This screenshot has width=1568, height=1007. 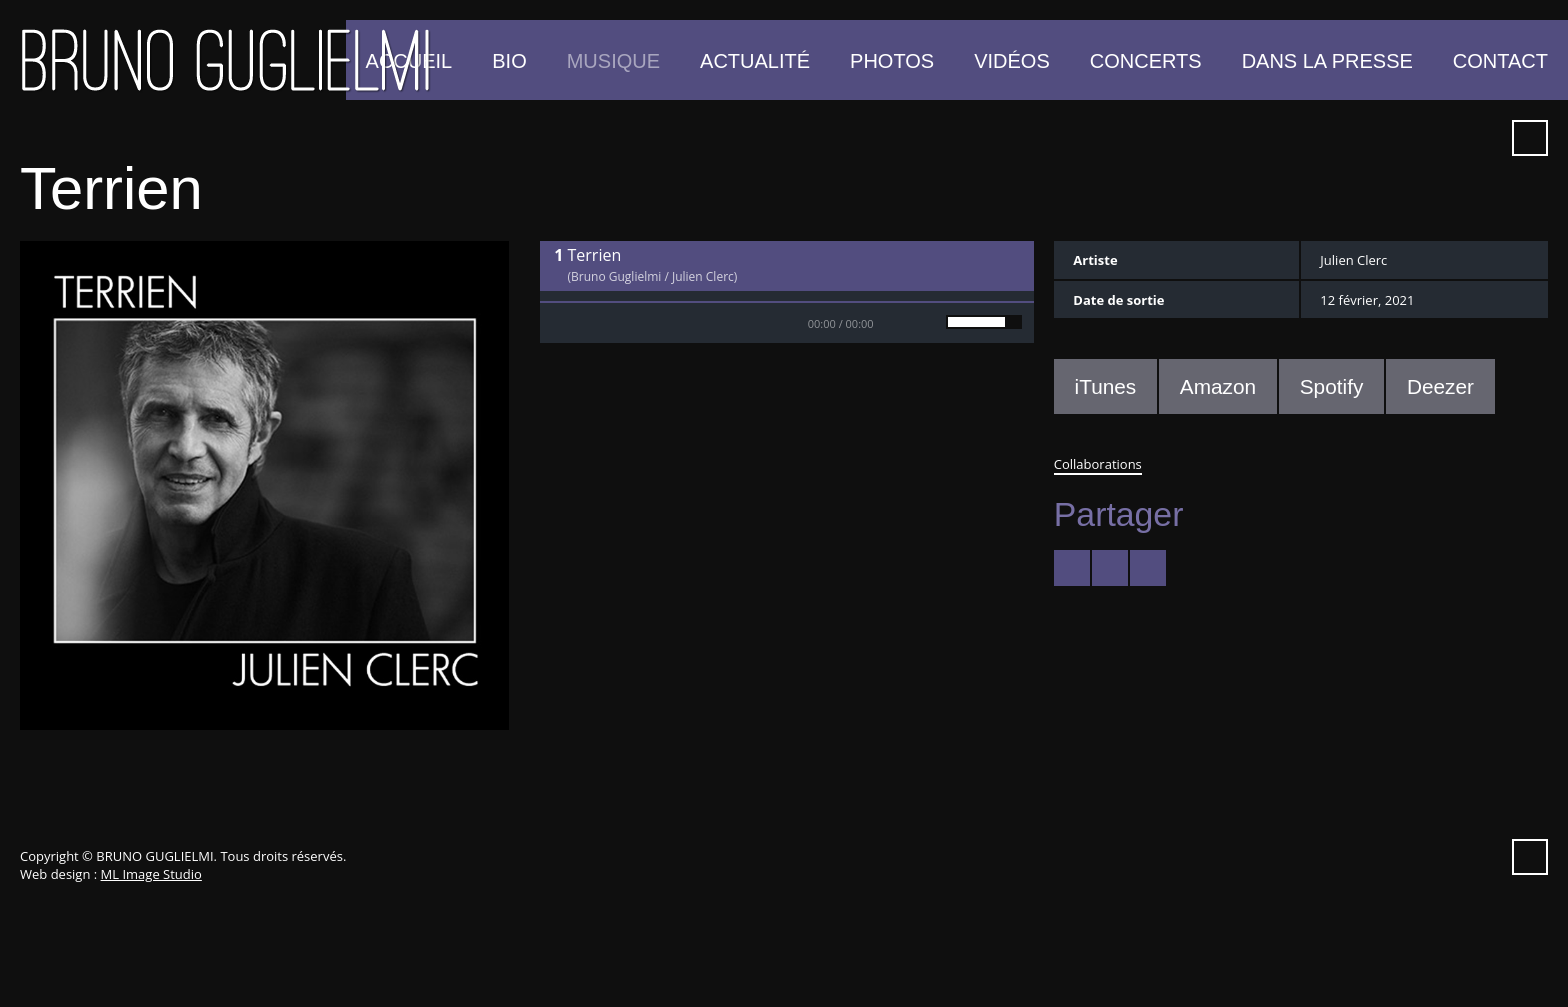 I want to click on Twitter, so click(x=1265, y=138).